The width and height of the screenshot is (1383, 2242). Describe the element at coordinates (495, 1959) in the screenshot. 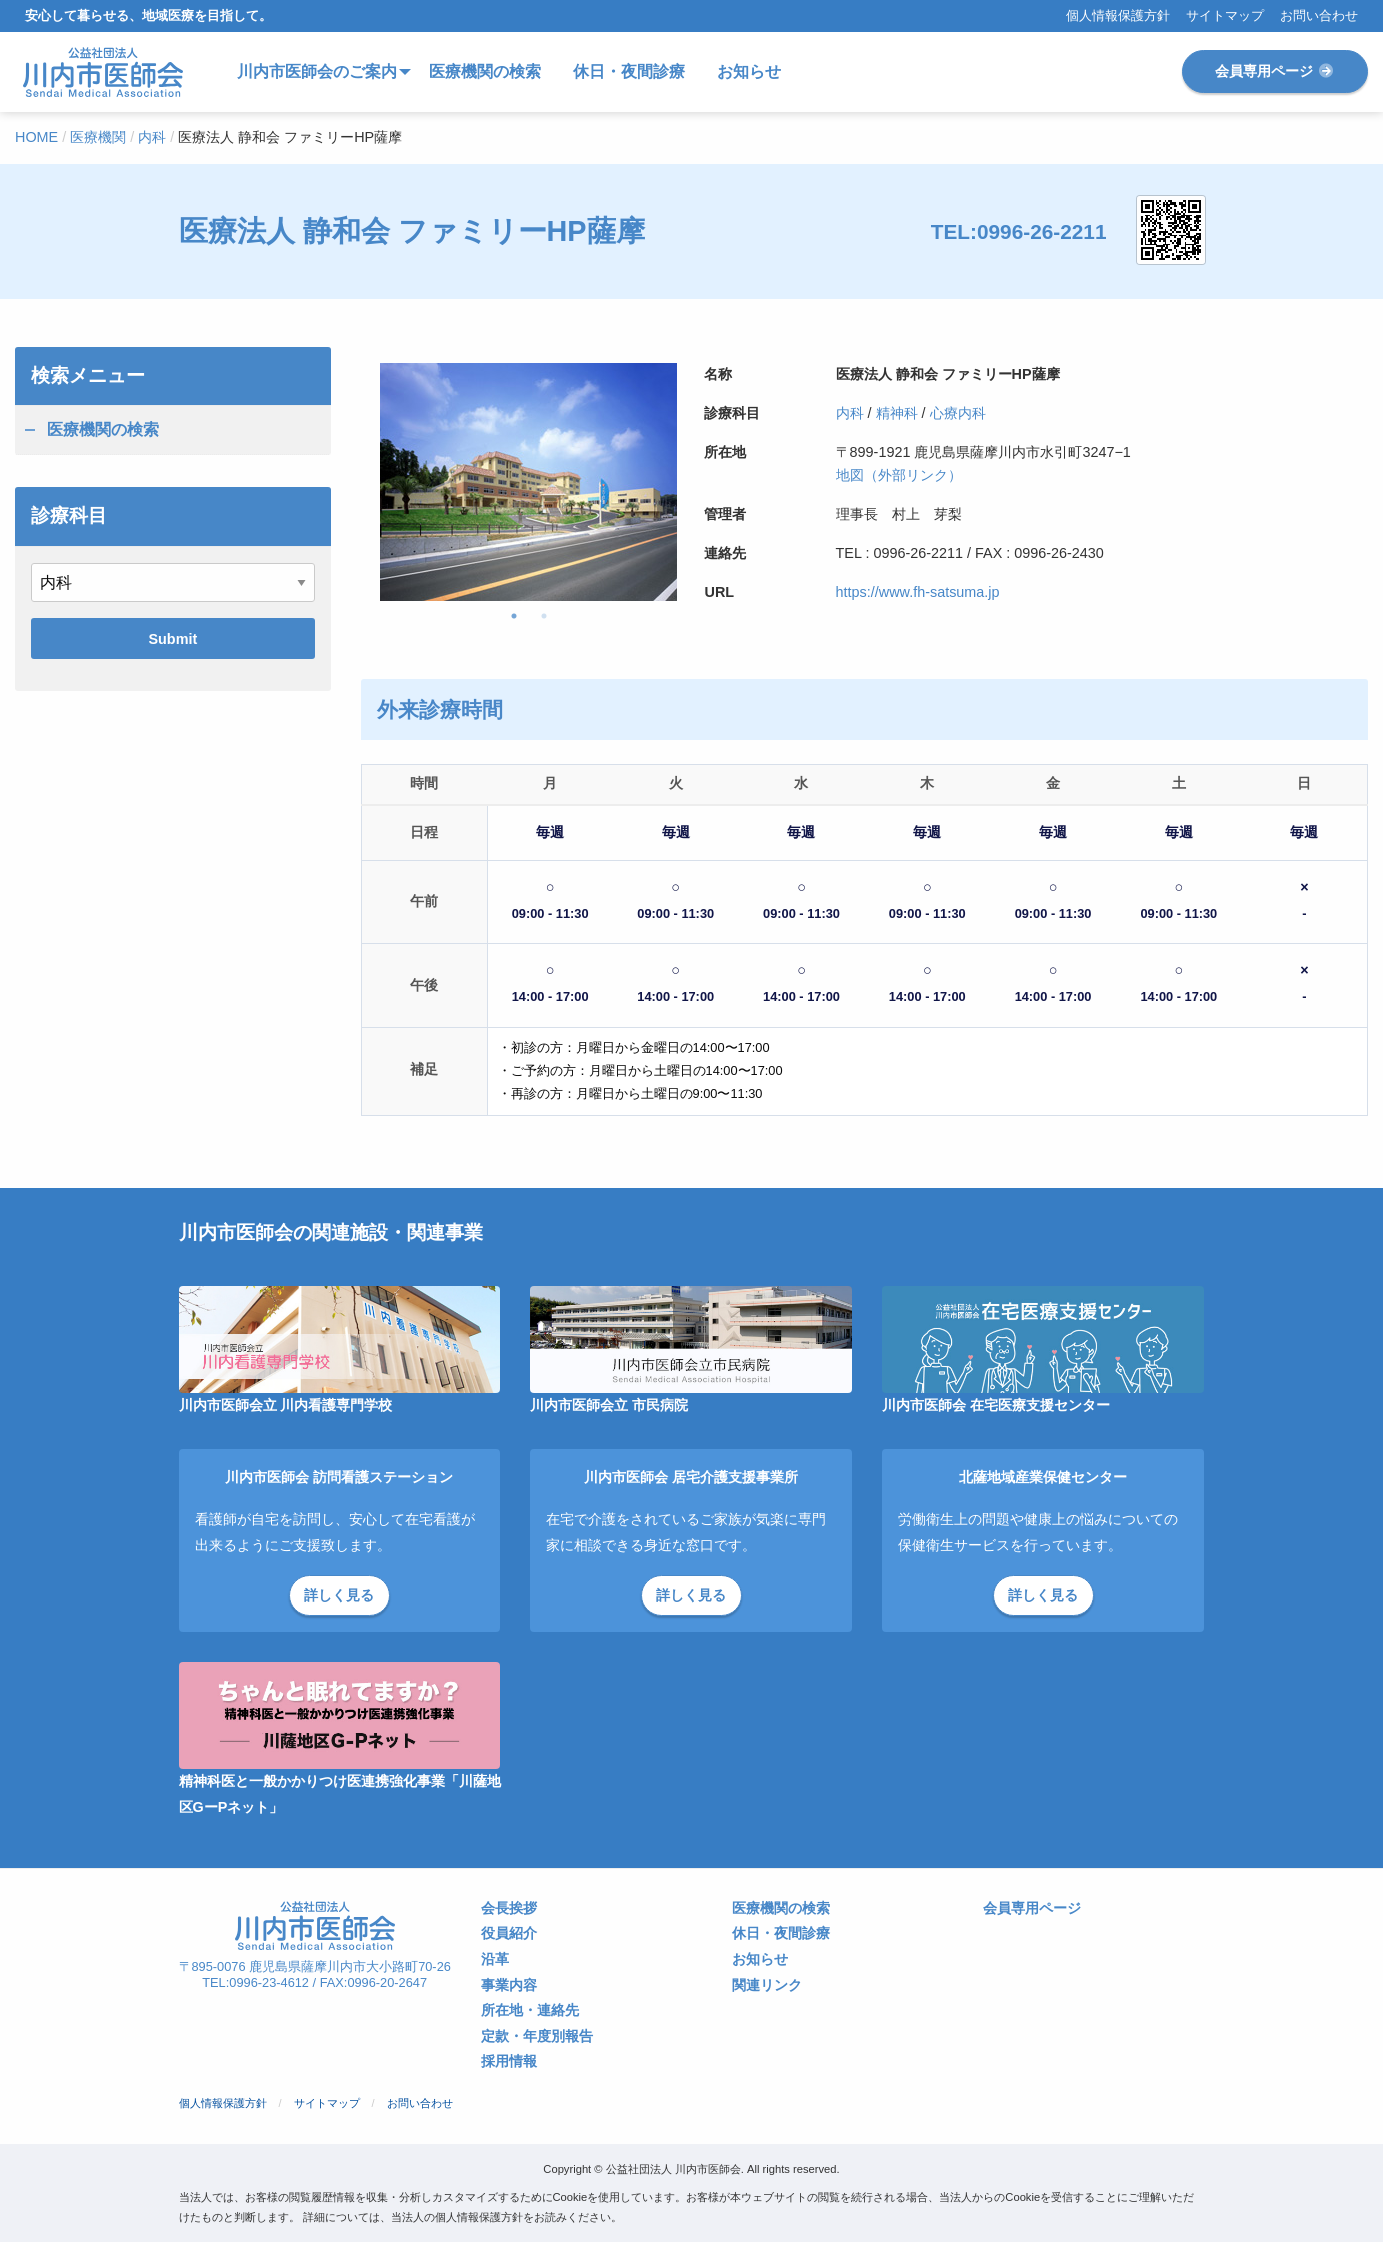

I see `沿革` at that location.